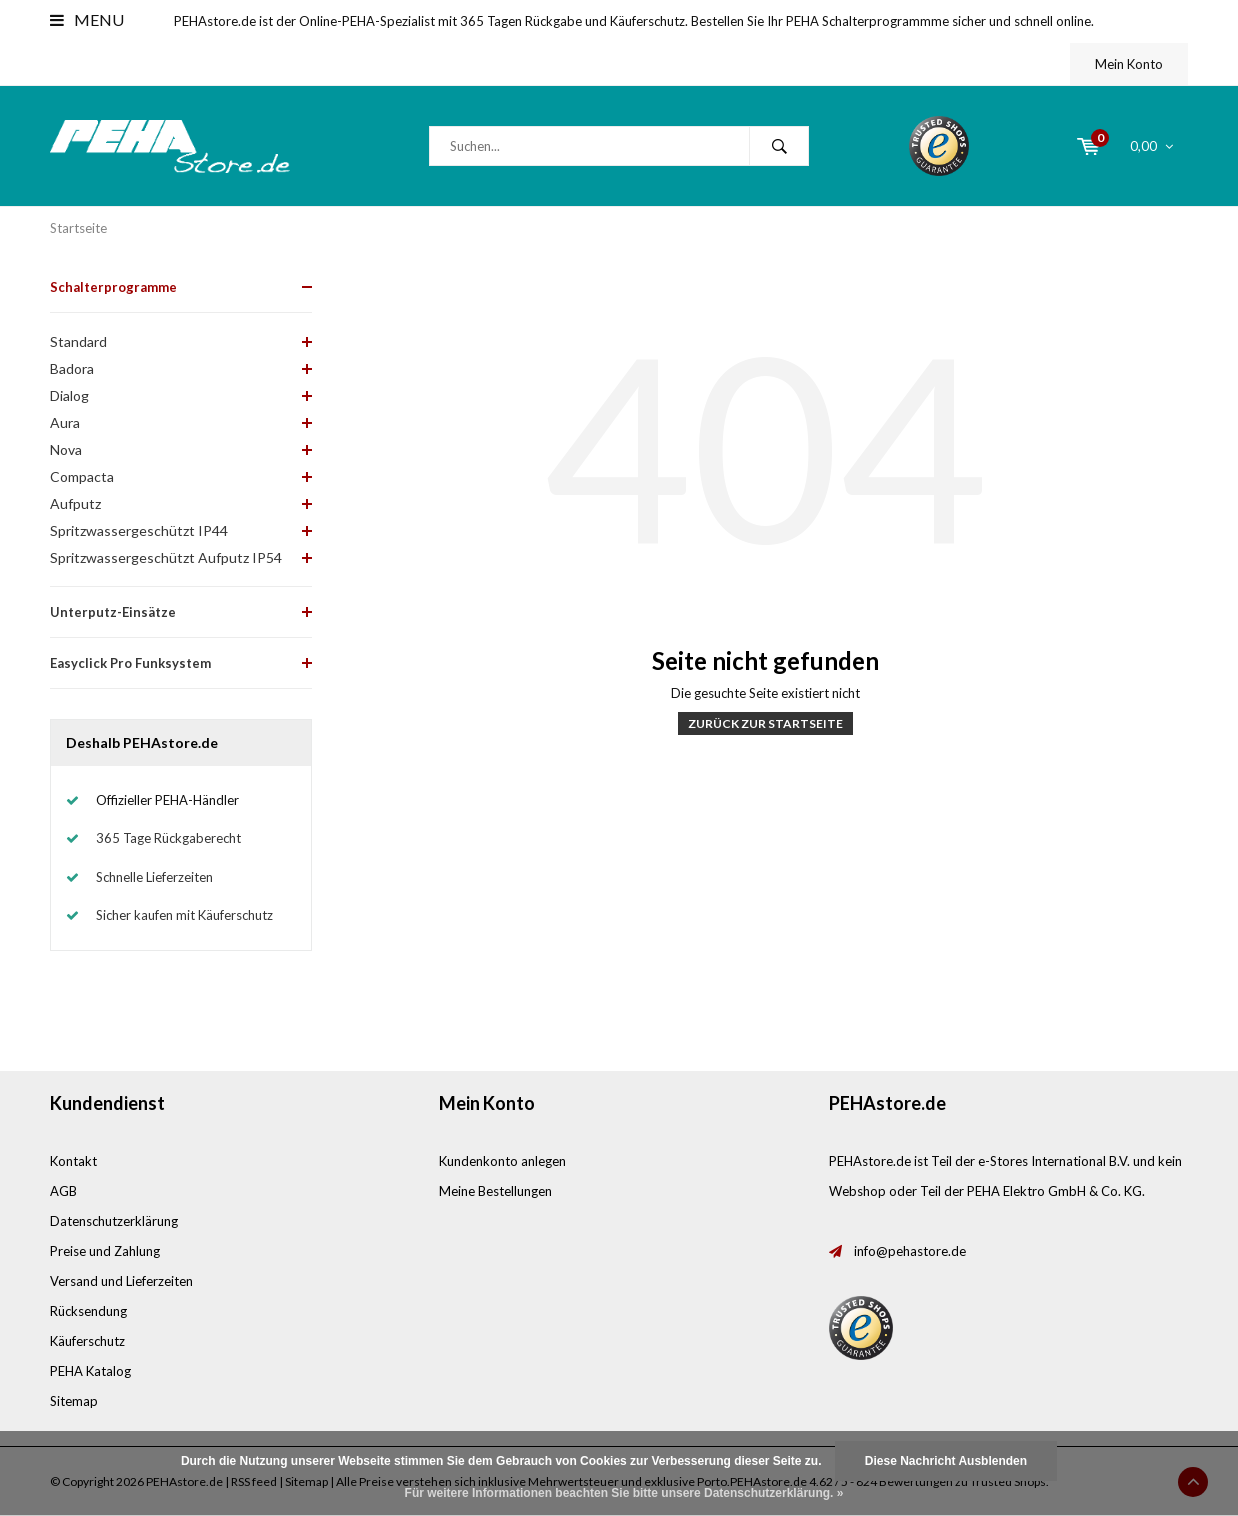 The width and height of the screenshot is (1238, 1516). Describe the element at coordinates (168, 838) in the screenshot. I see `365 Tage Rückgaberecht` at that location.